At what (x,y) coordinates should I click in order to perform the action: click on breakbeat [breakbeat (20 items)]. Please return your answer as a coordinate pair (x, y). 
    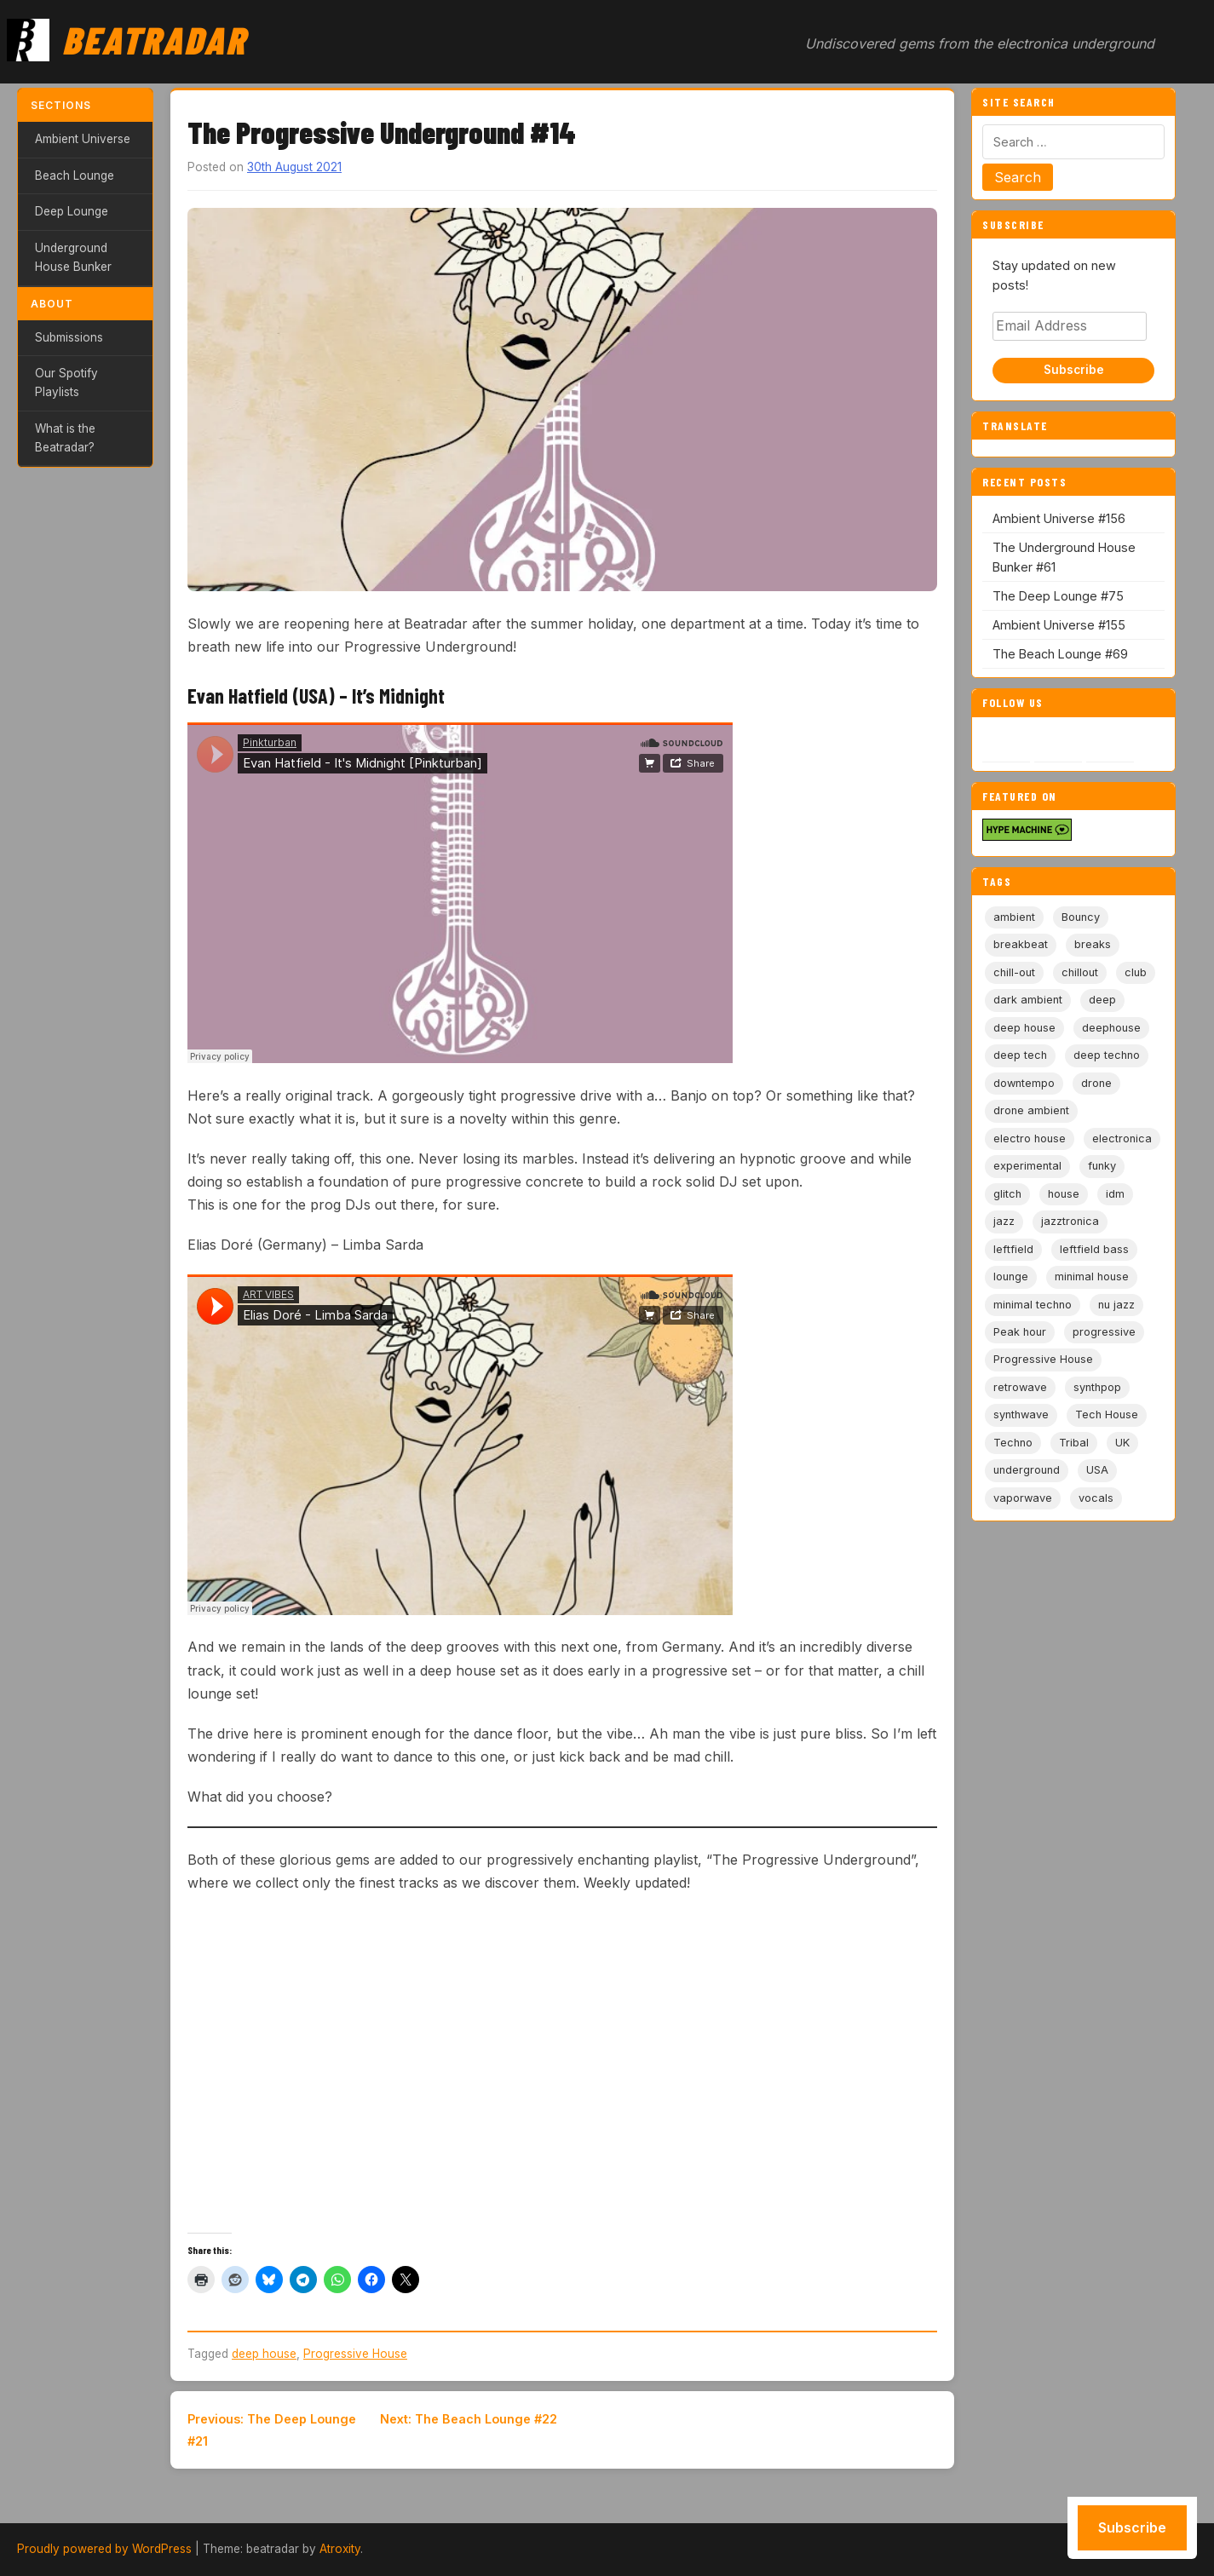
    Looking at the image, I should click on (1020, 944).